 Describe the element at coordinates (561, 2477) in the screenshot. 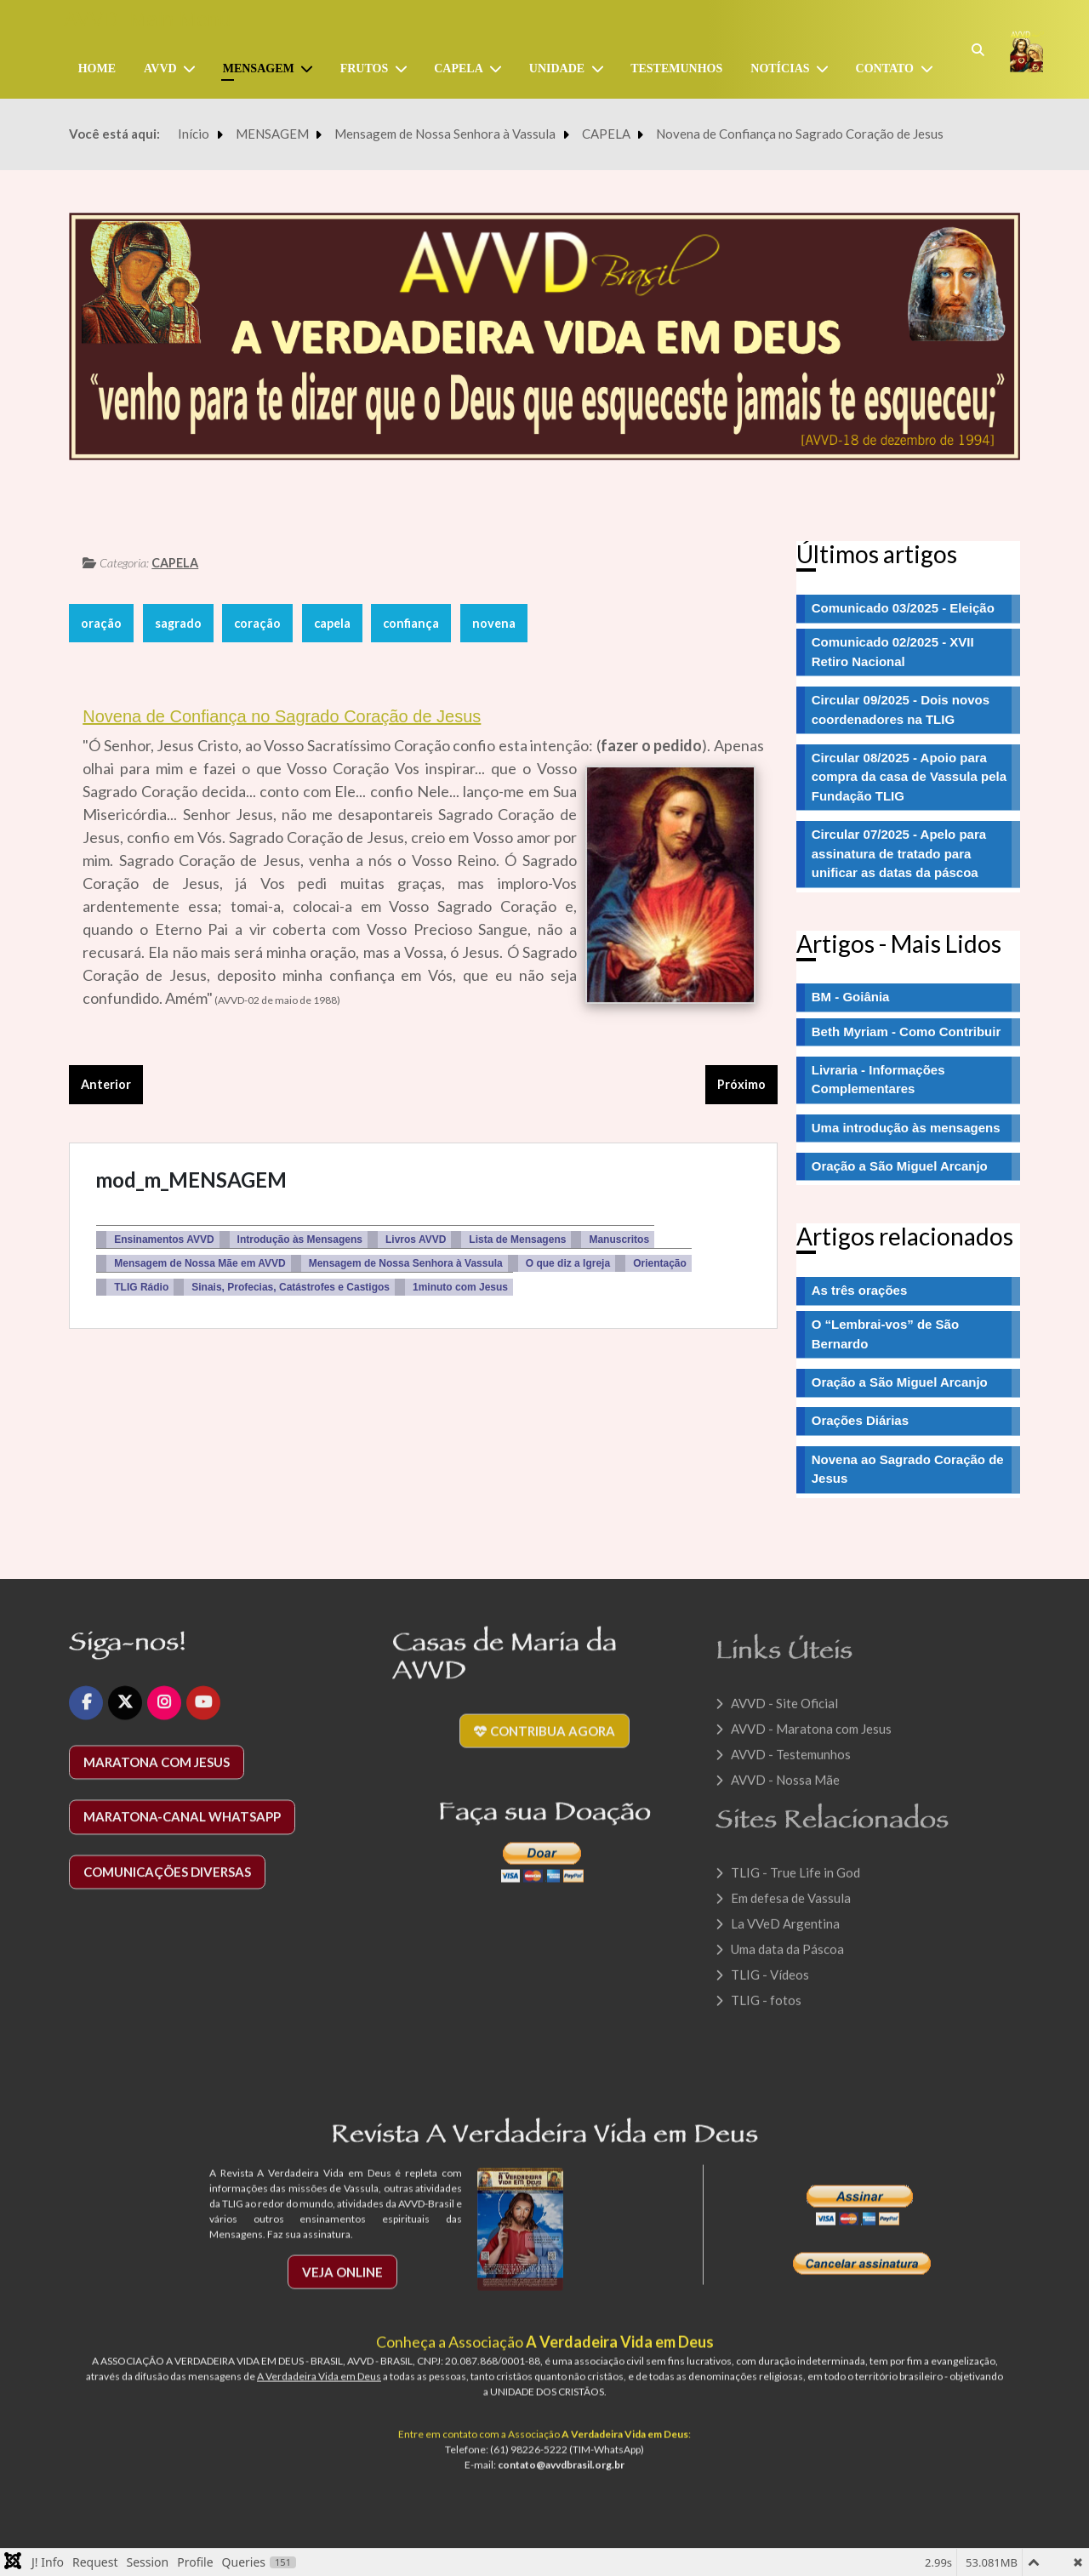

I see `contato@avvdbrasil.org.br` at that location.